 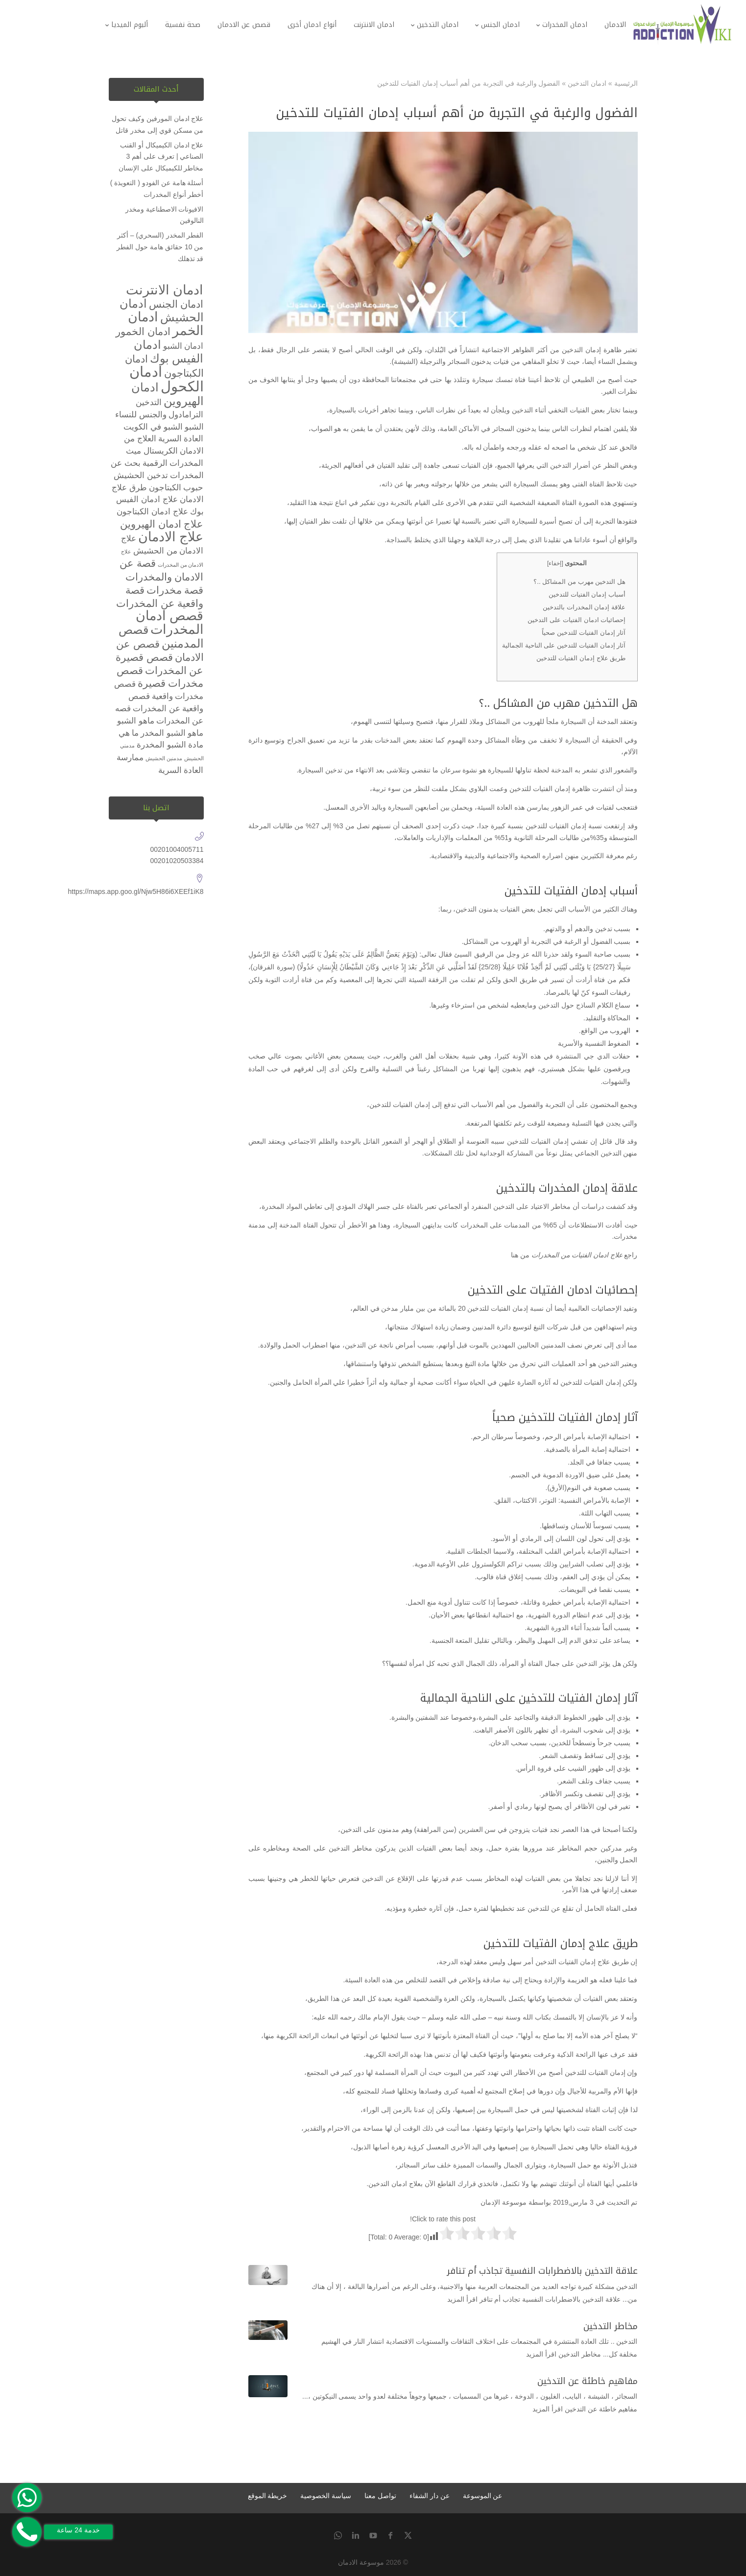 I want to click on علاج ادمان الكيميكال أو القنب الصناعي | تعرف على أهم 3 مخاطر للكيميكال على الإنسان, so click(x=161, y=156).